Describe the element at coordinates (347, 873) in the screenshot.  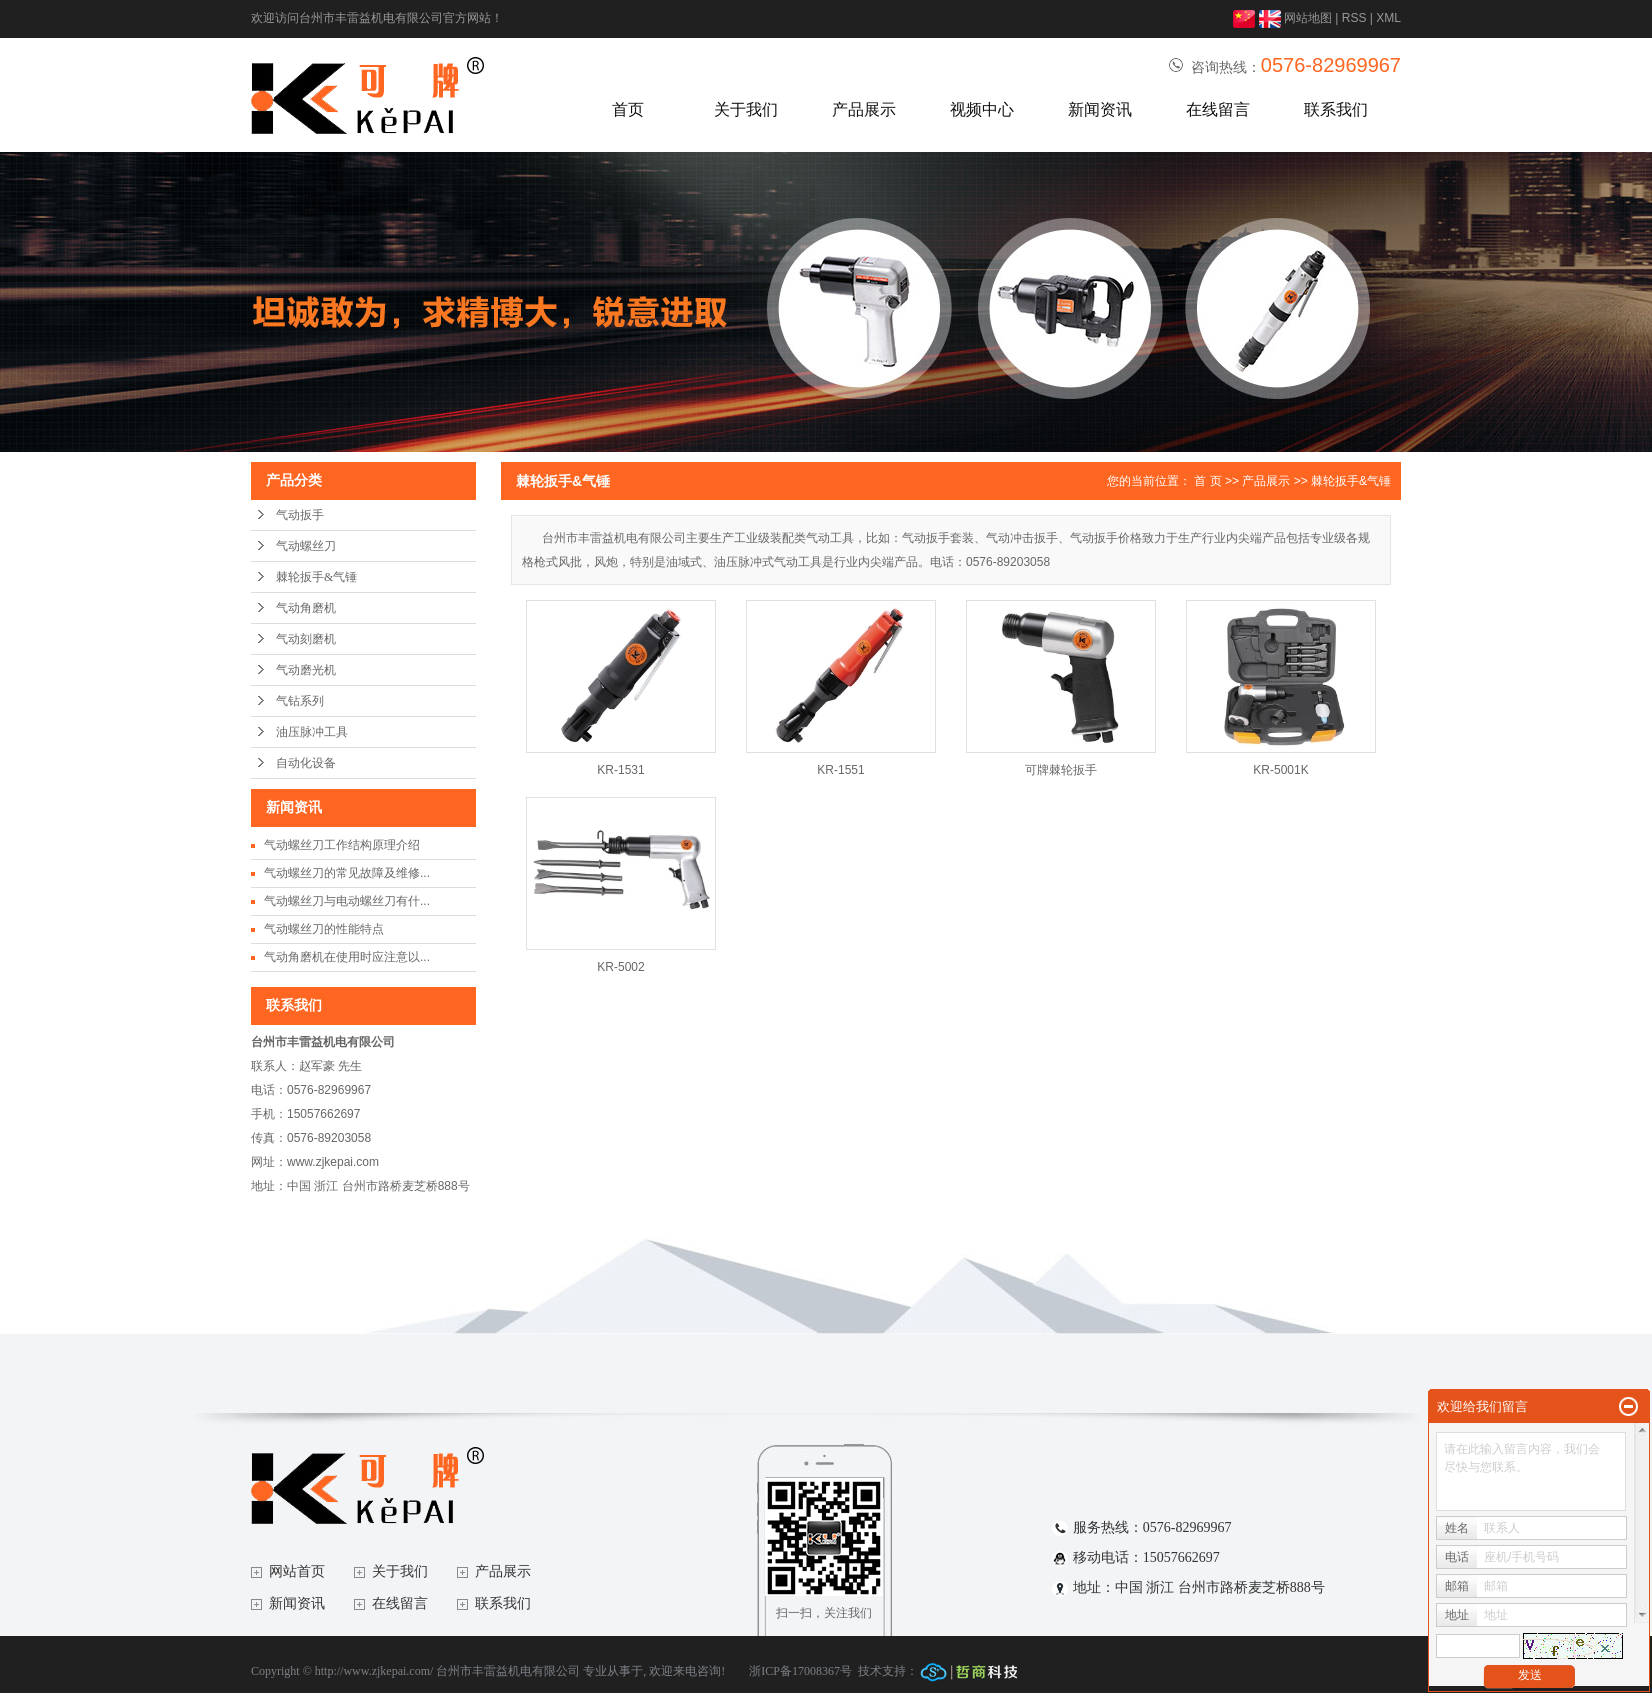
I see `气动螺丝刀的常见故障及维修...` at that location.